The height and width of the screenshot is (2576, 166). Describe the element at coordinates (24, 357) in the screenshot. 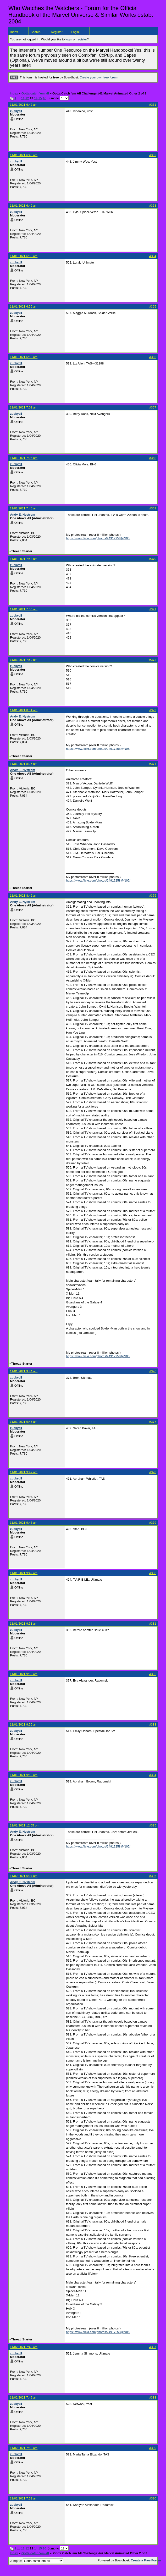

I see `11/01/2021 6:58 am` at that location.